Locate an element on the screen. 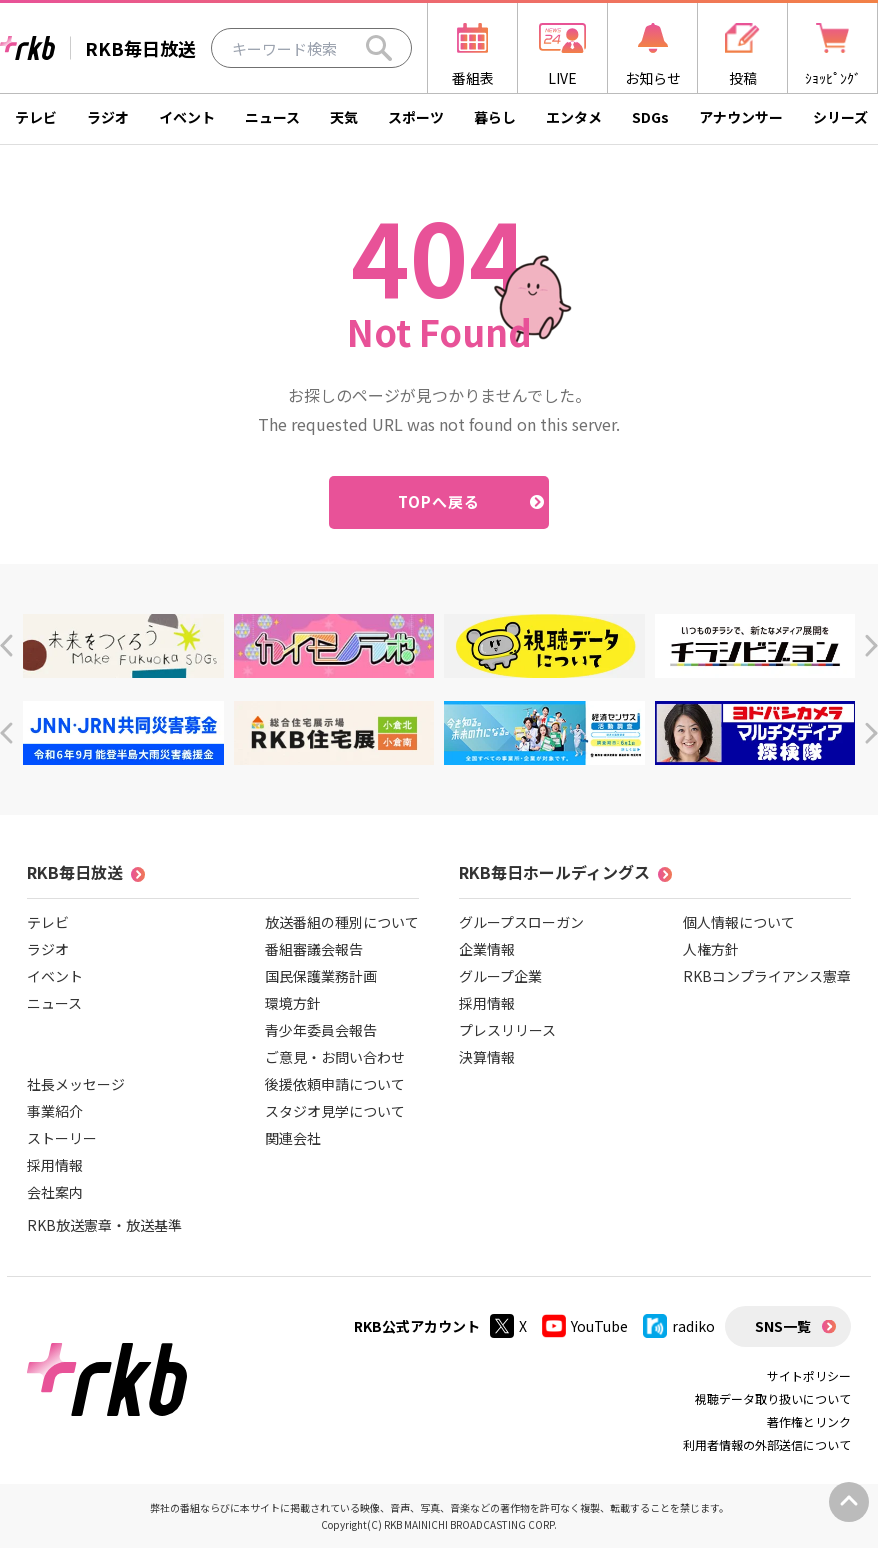 This screenshot has width=878, height=1548. 番組審議会報告 is located at coordinates (314, 949).